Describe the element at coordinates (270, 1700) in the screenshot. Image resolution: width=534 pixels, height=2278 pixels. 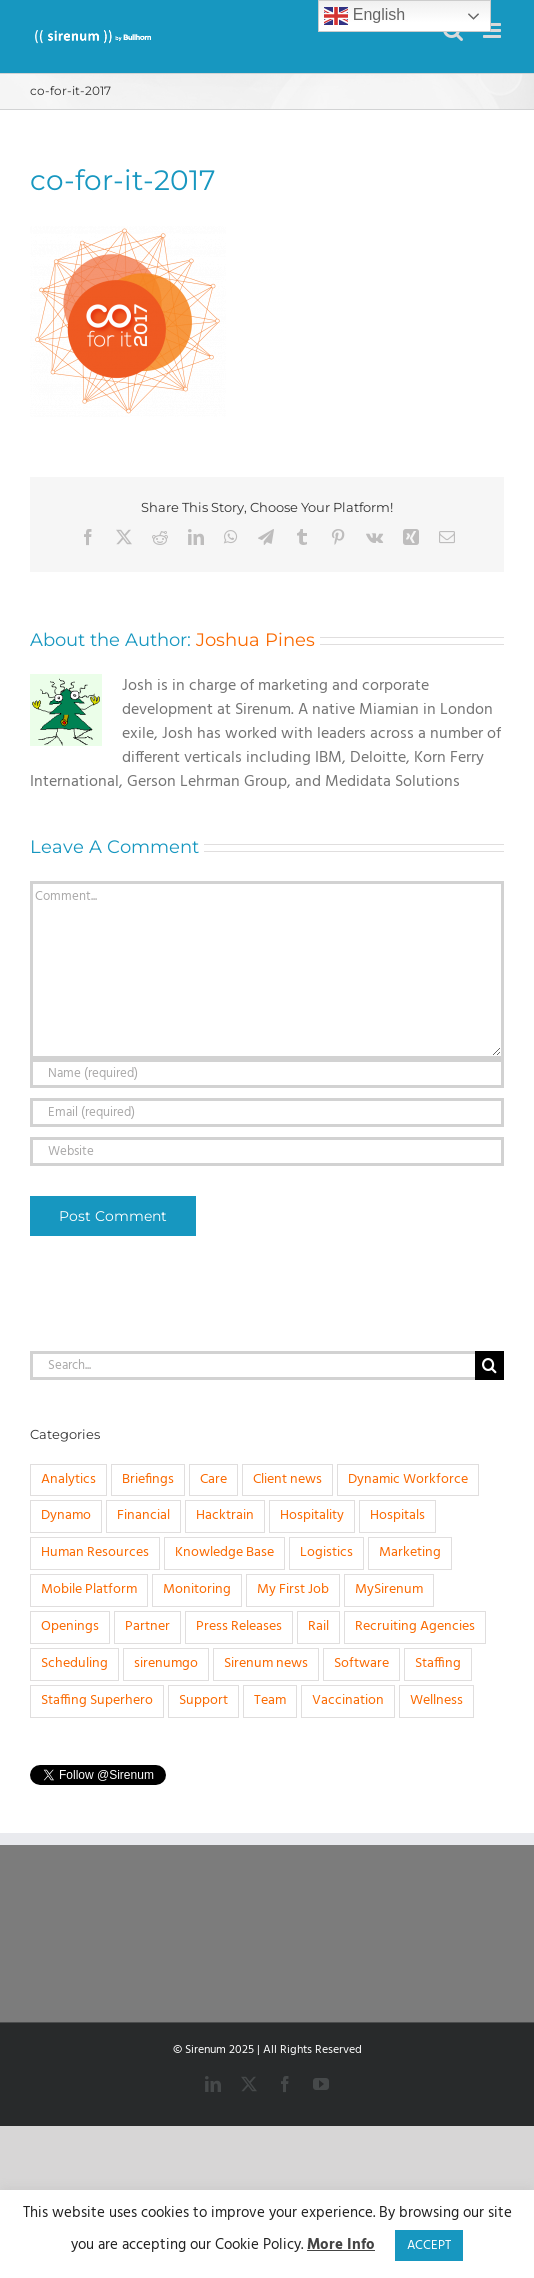
I see `Team [Team (6 items)]` at that location.